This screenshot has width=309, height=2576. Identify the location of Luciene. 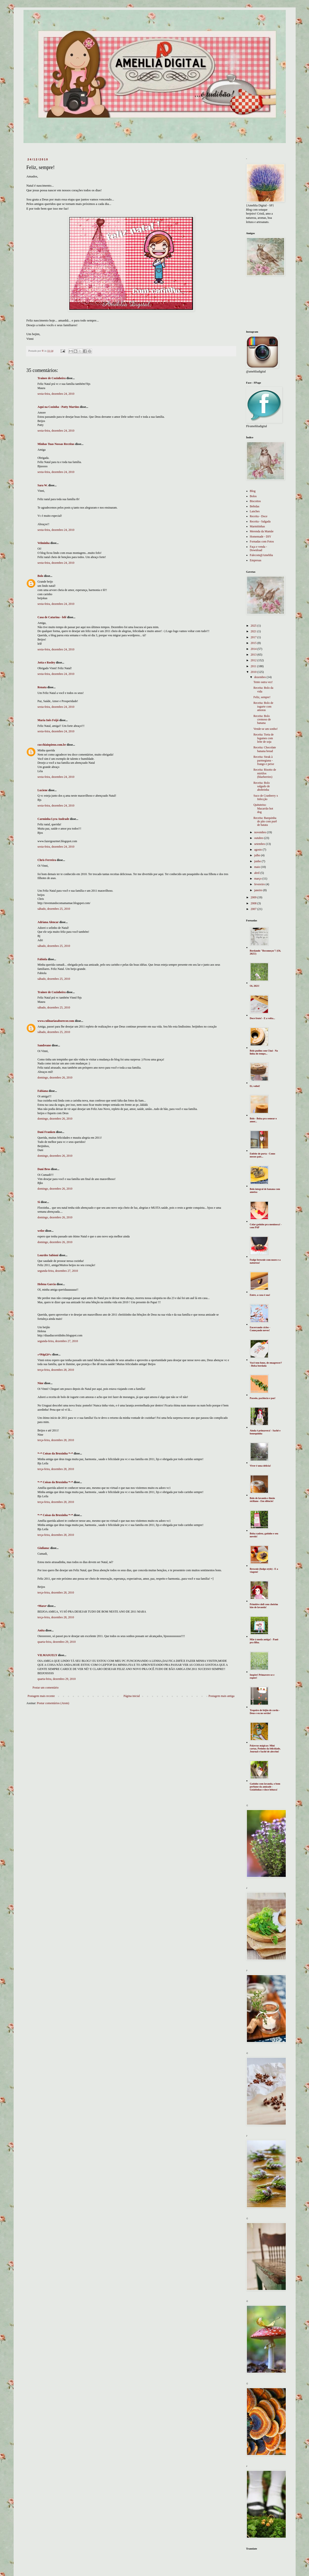
(43, 790).